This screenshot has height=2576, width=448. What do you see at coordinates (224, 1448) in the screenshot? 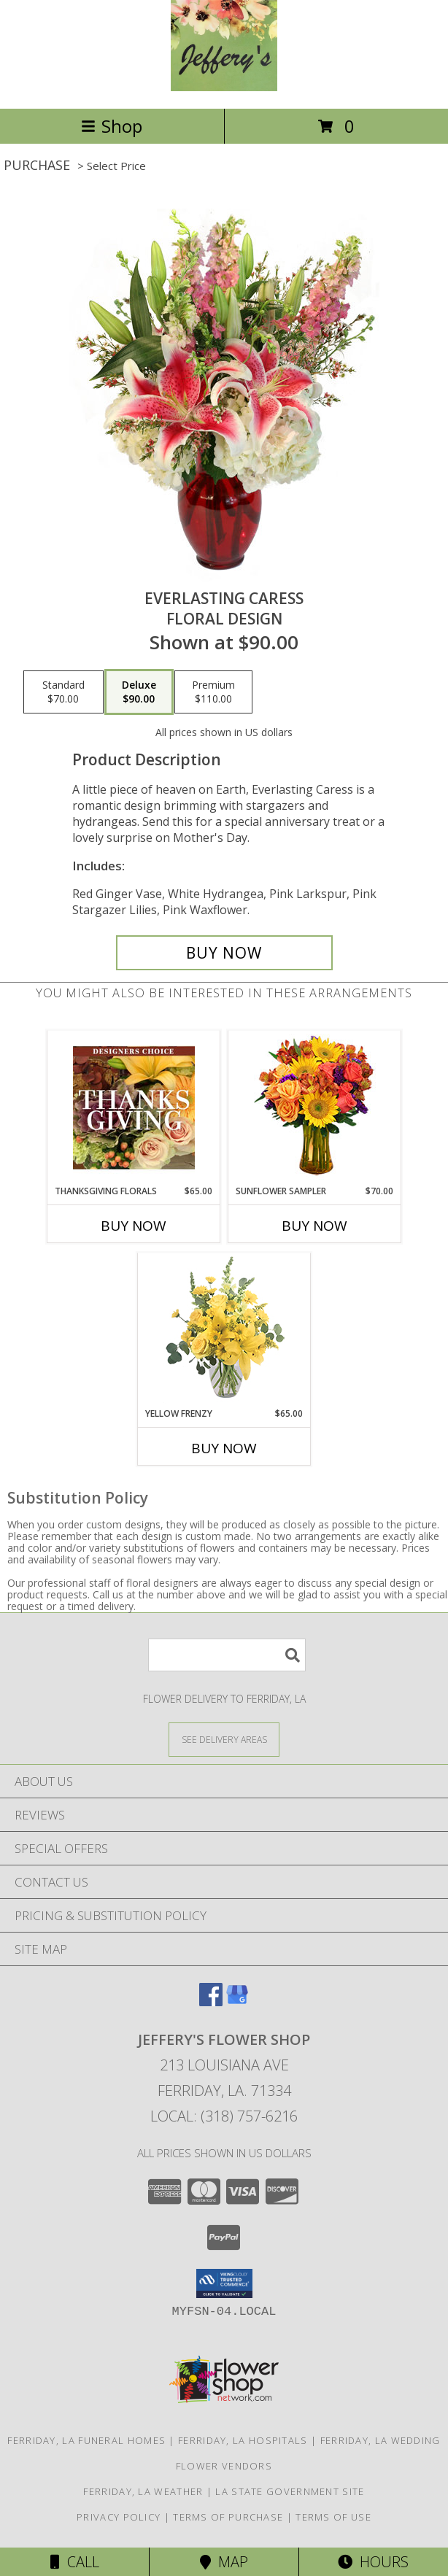
I see `Buy Now [Buy YELLOW FRENZY Now for $65.00]` at bounding box center [224, 1448].